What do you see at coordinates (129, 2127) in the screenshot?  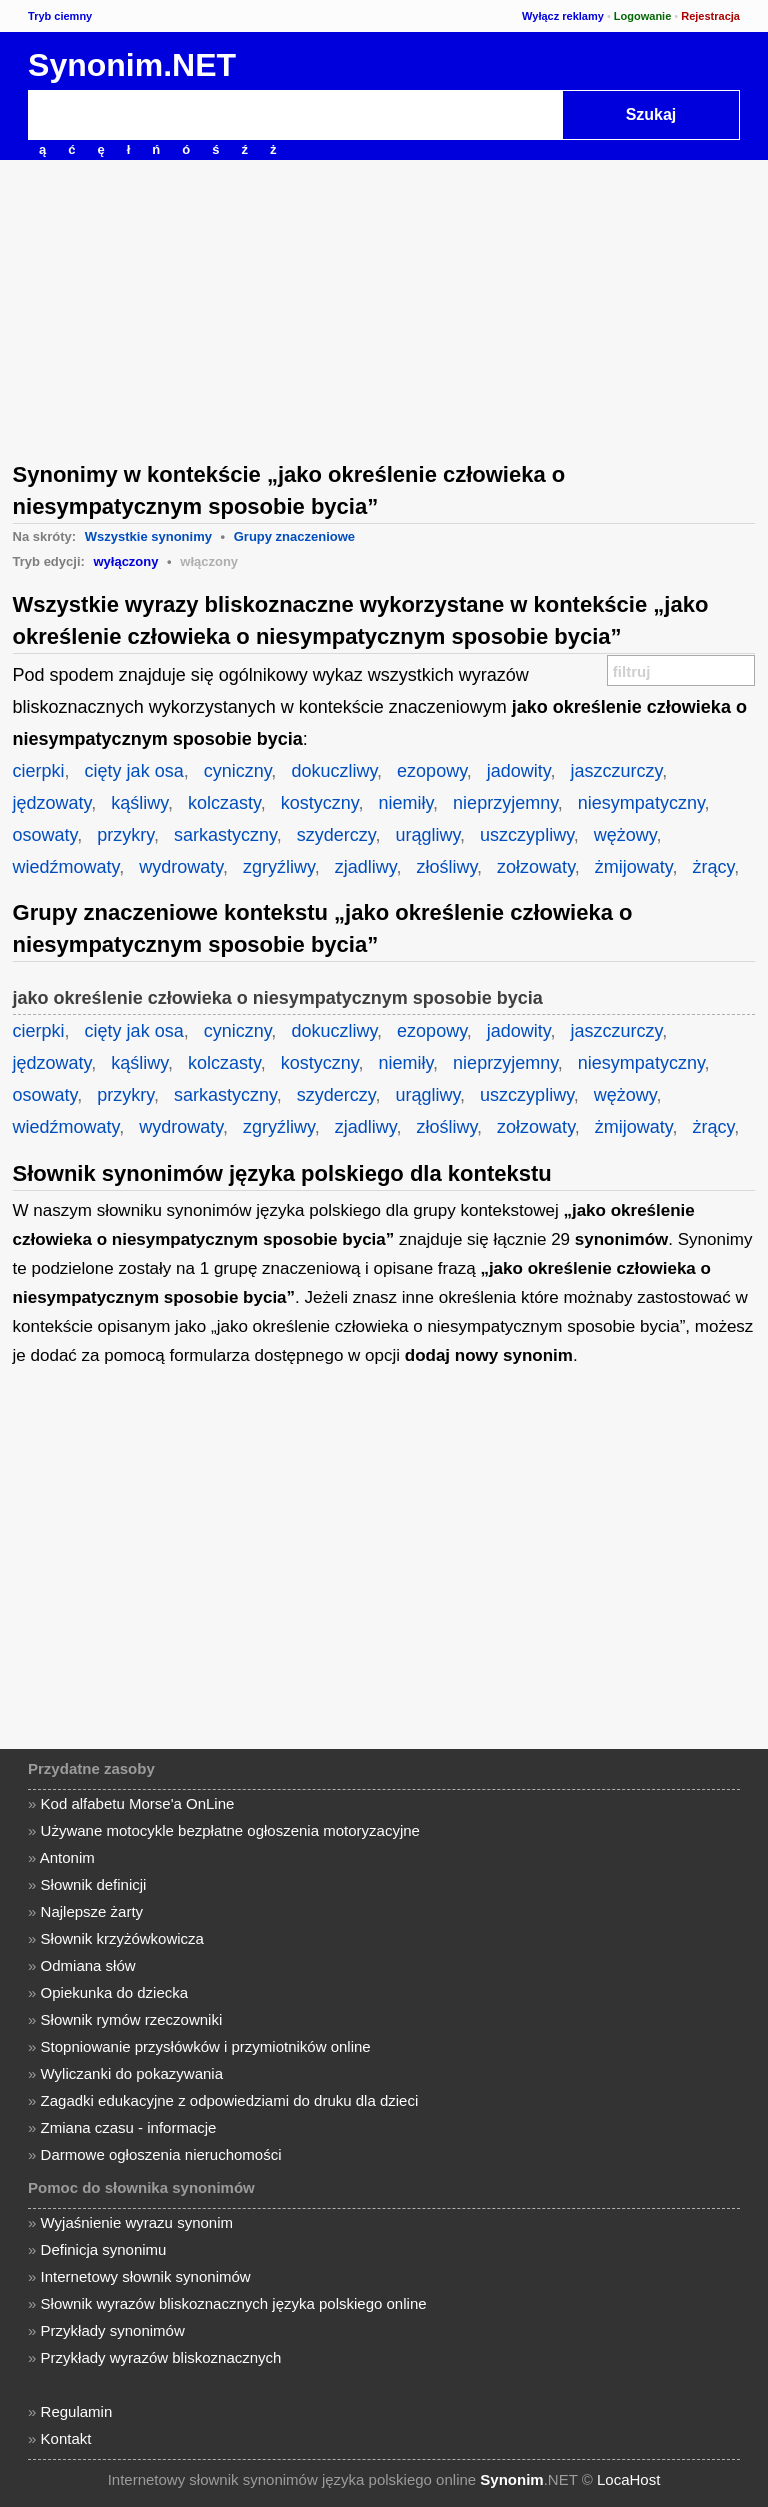 I see `Zmiana czasu - informacje` at bounding box center [129, 2127].